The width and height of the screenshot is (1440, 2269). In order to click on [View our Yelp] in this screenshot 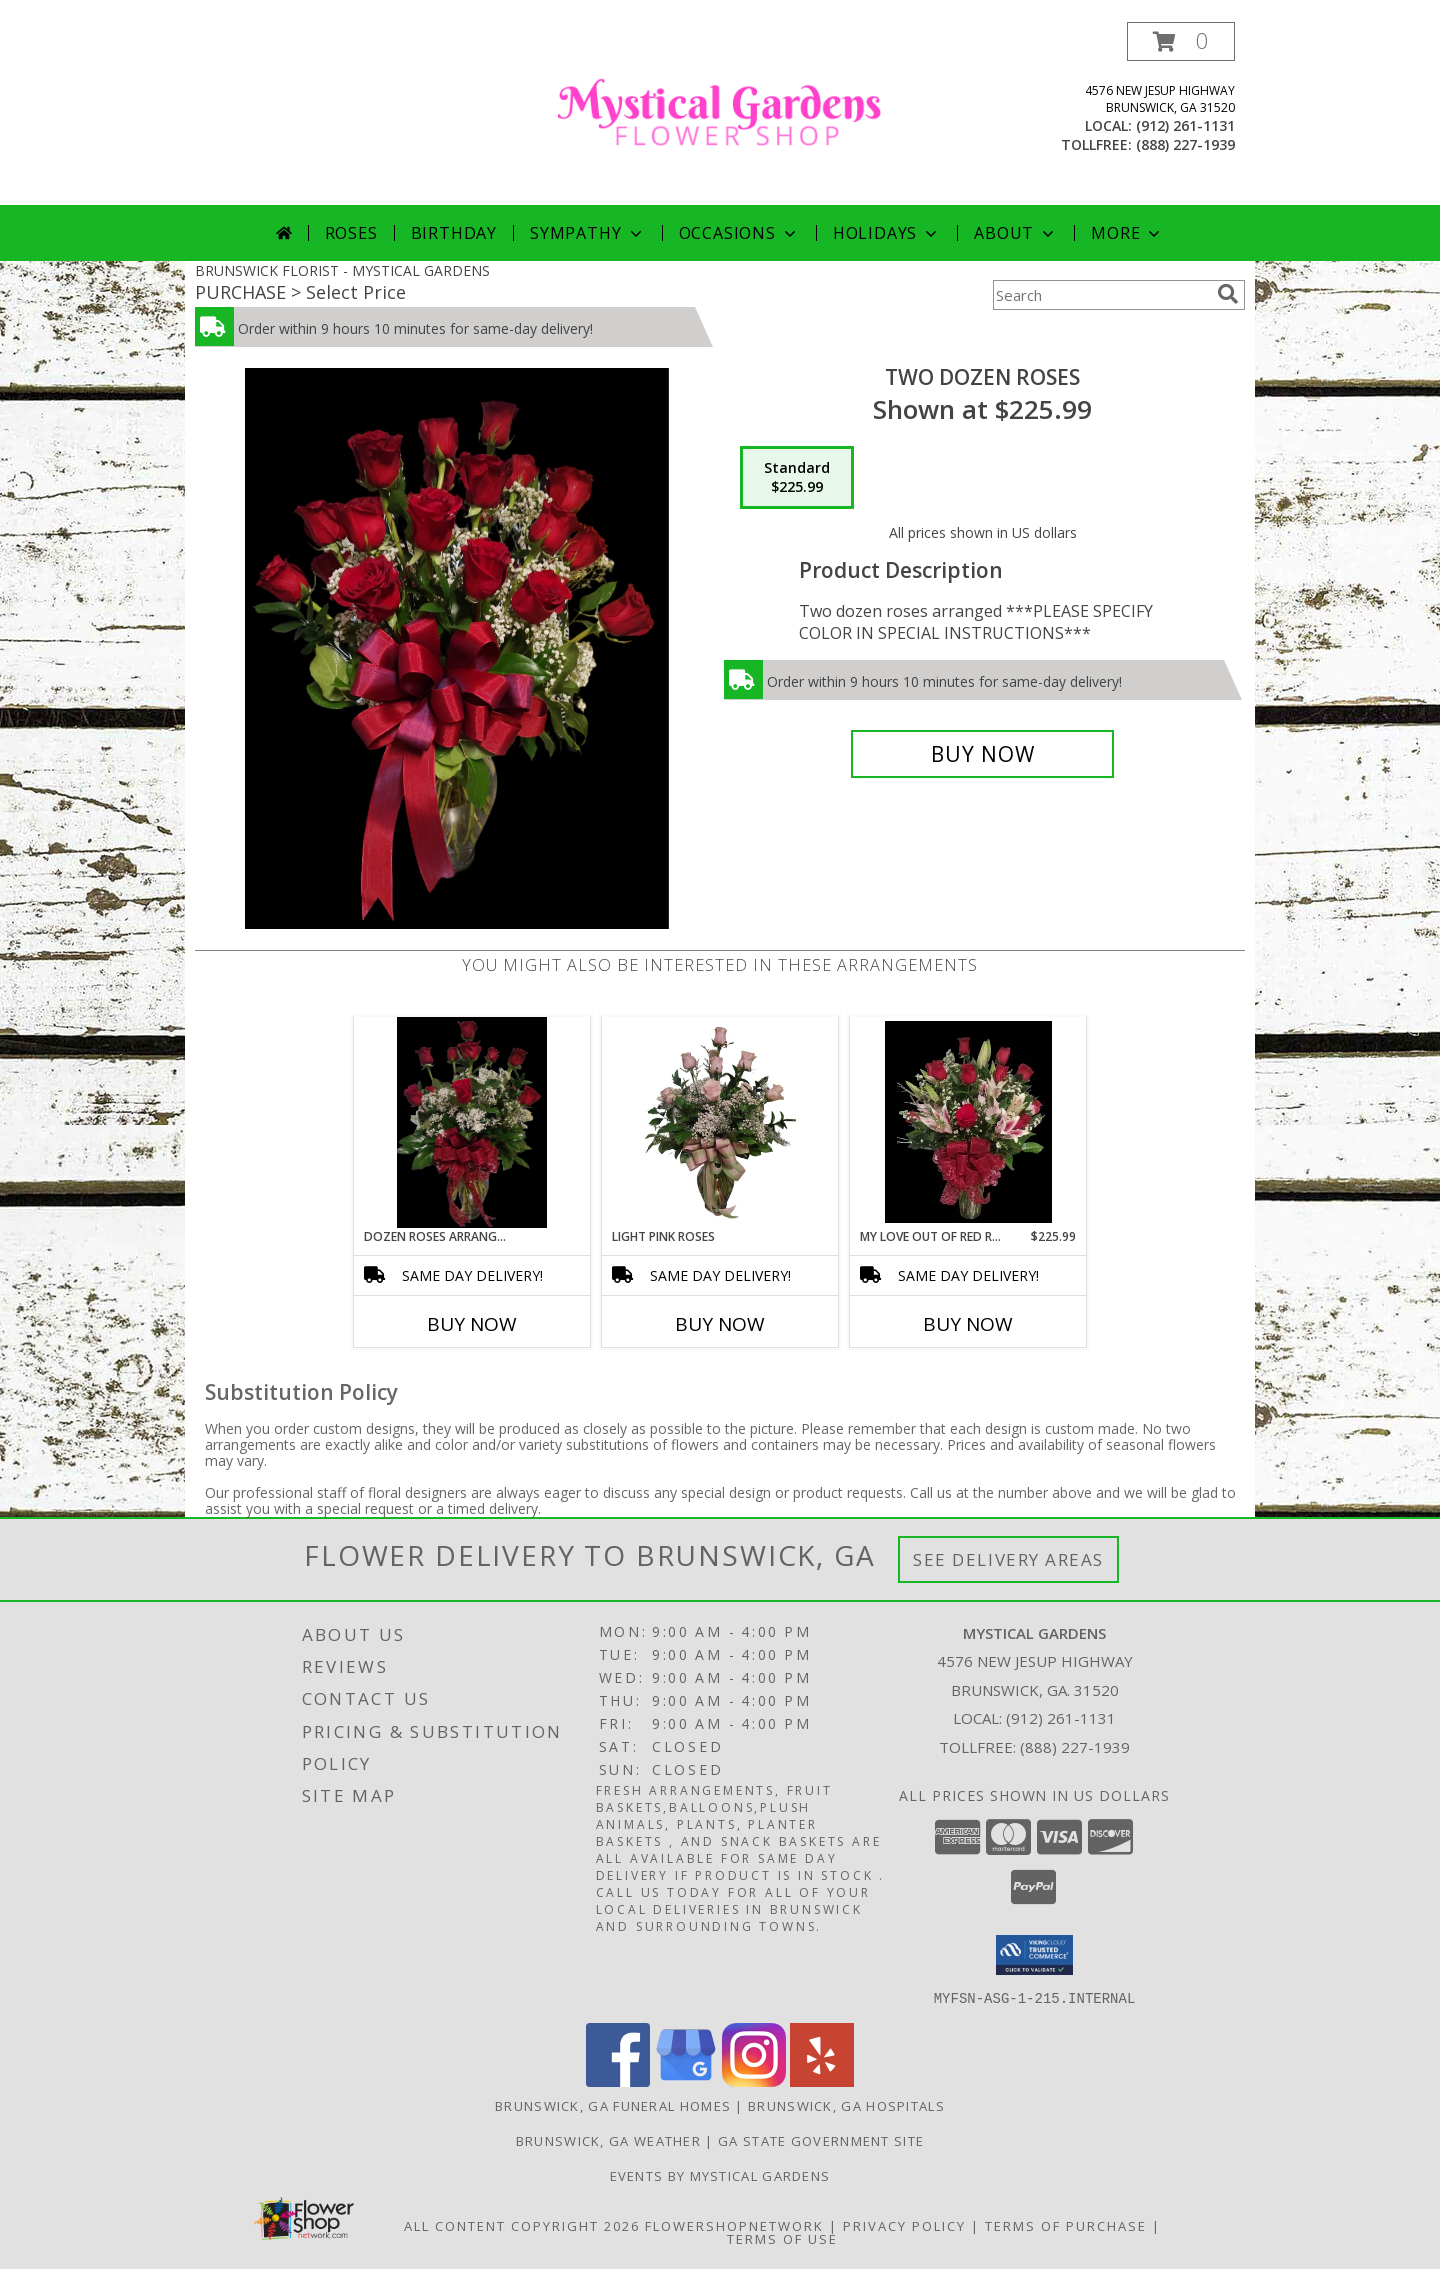, I will do `click(822, 2080)`.